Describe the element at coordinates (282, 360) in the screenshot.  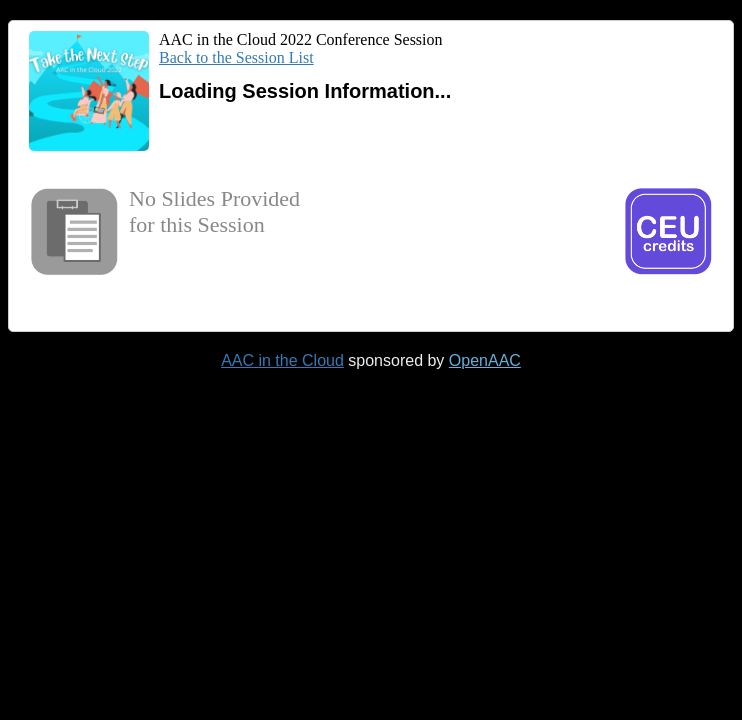
I see `AAC in the Cloud` at that location.